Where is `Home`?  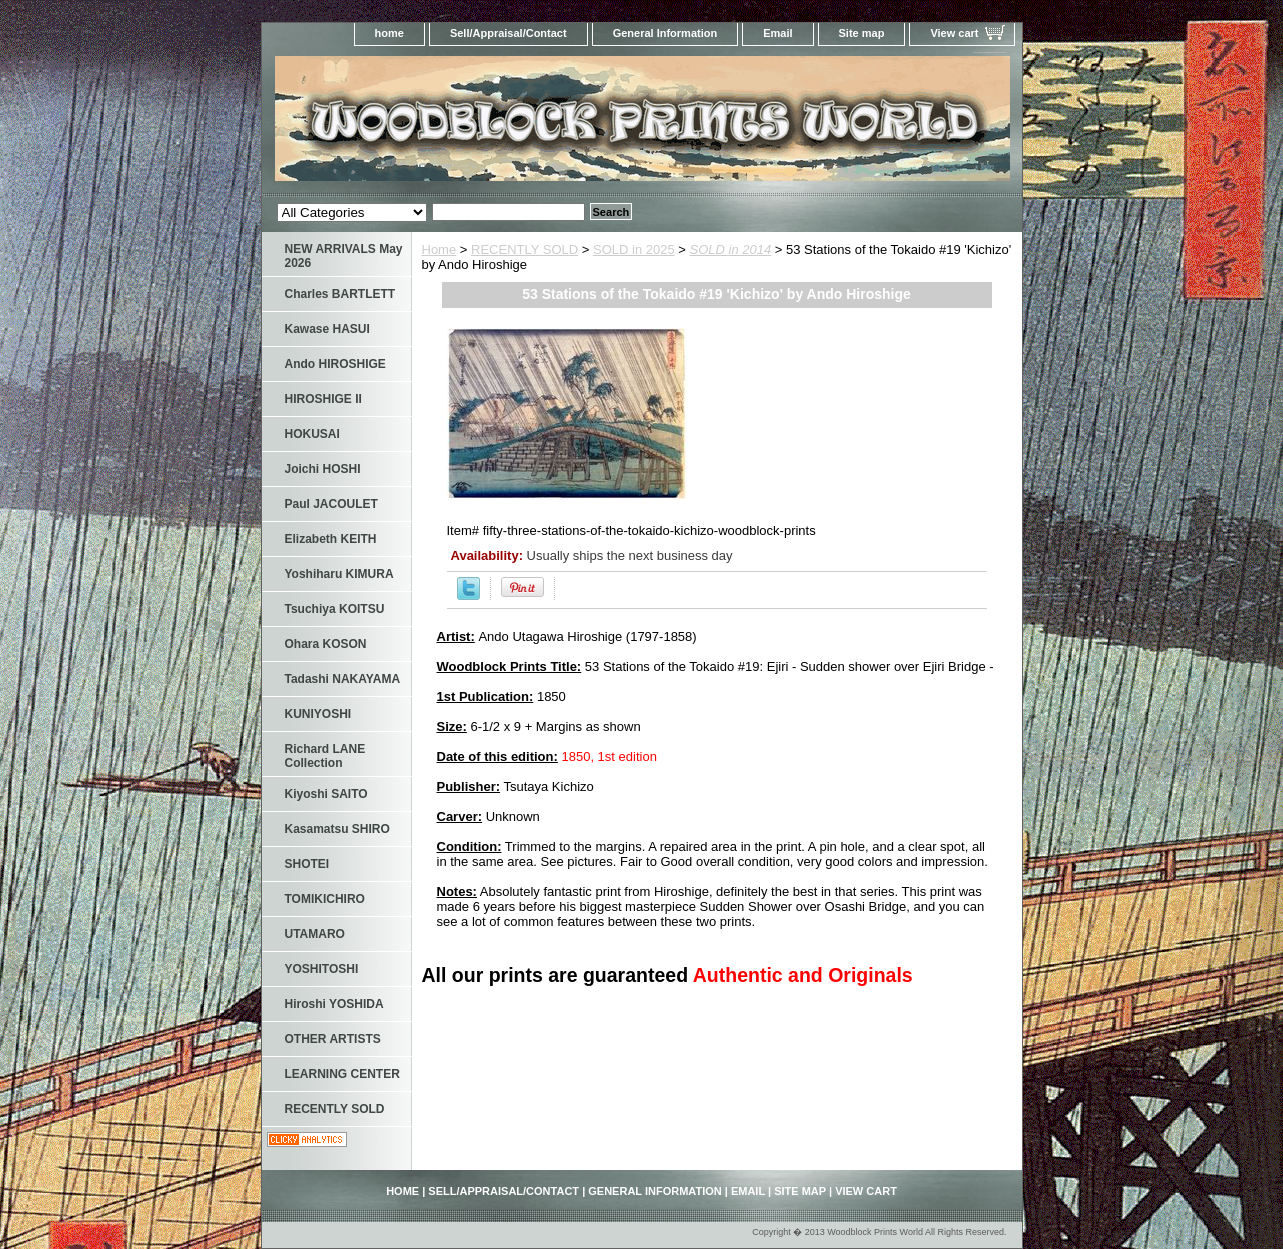
Home is located at coordinates (439, 249).